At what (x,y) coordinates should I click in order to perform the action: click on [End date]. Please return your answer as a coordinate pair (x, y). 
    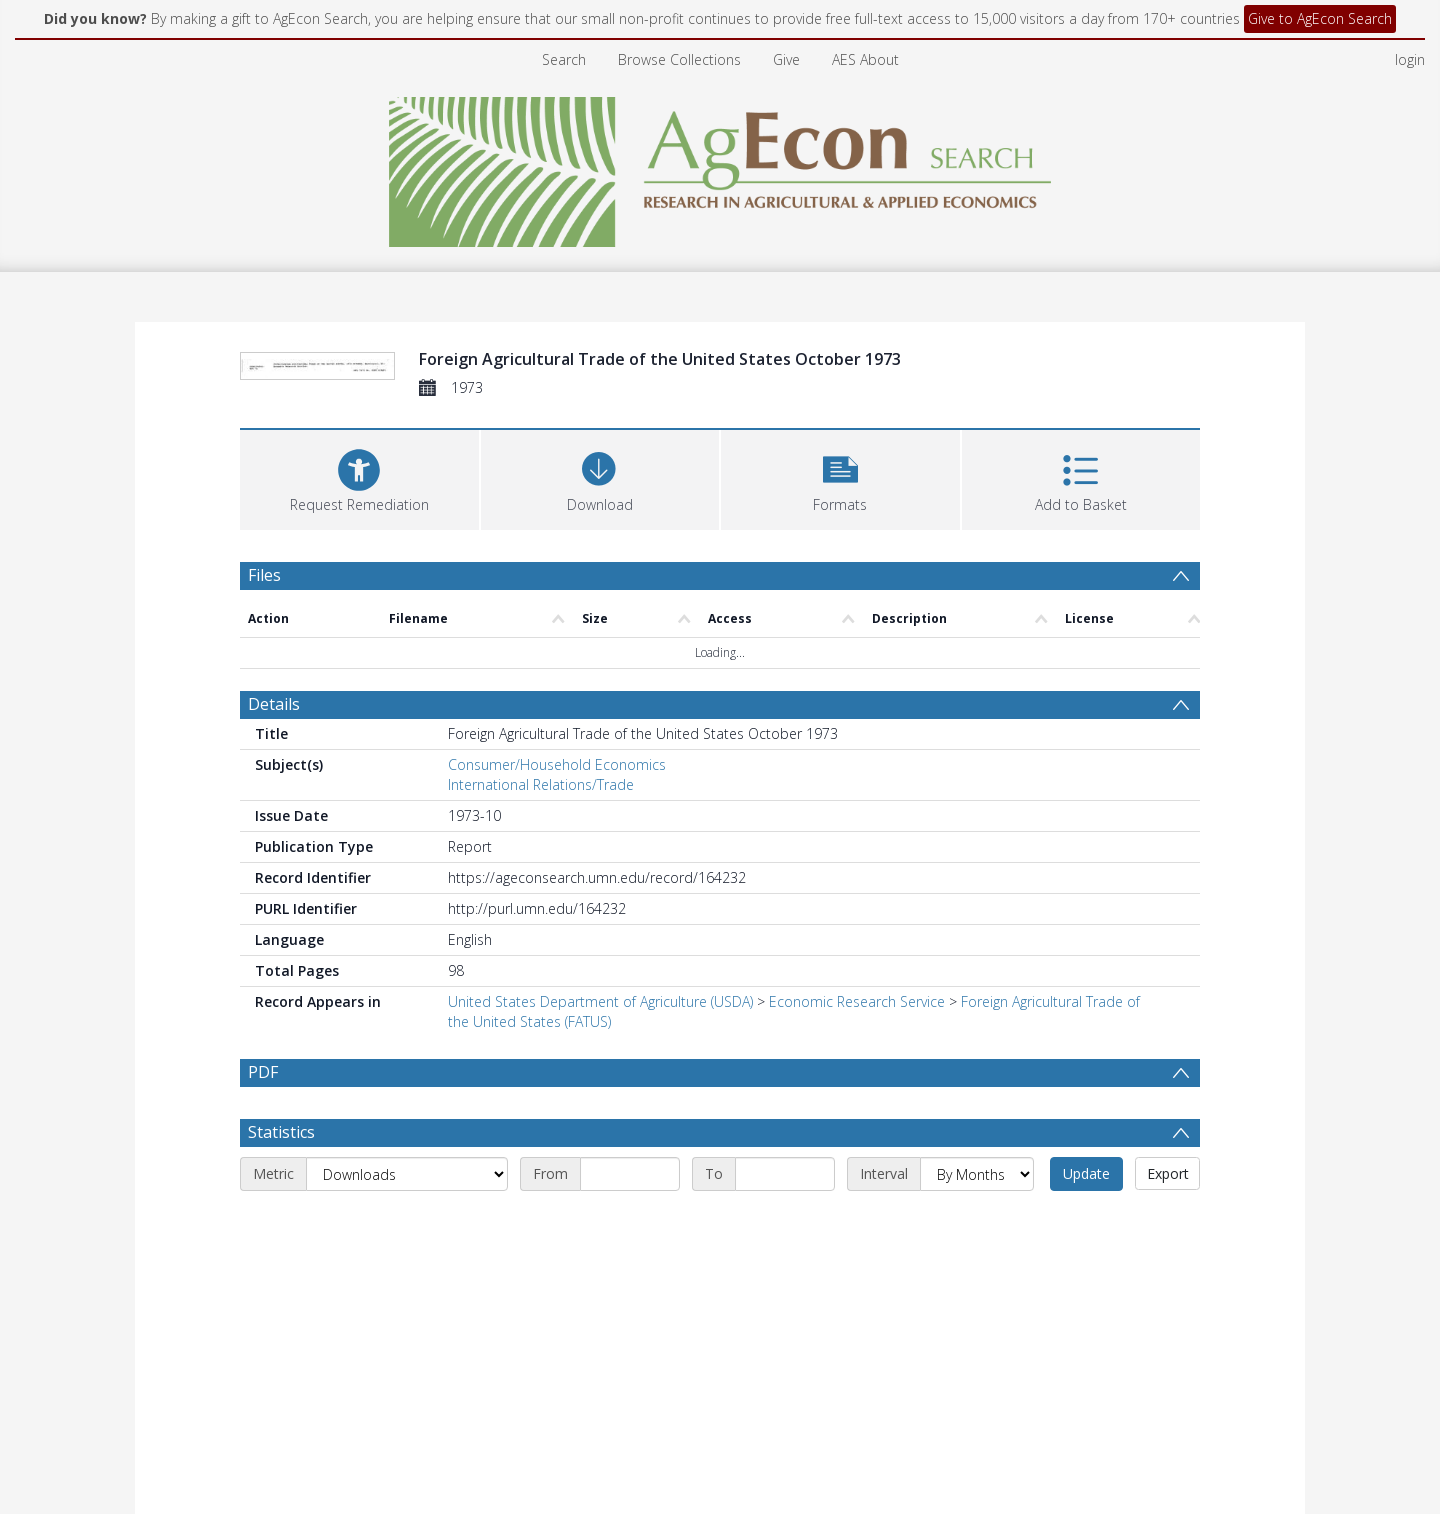
    Looking at the image, I should click on (785, 1174).